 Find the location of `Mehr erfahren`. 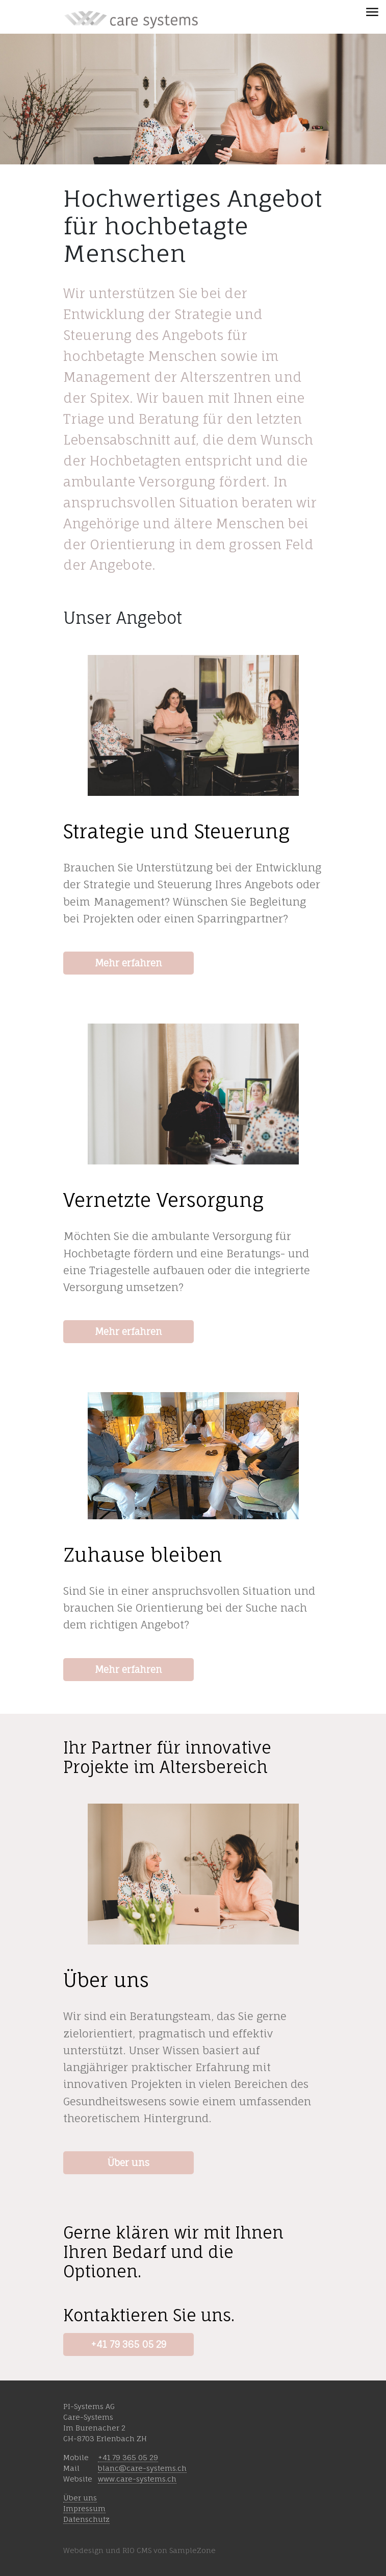

Mehr erfahren is located at coordinates (128, 962).